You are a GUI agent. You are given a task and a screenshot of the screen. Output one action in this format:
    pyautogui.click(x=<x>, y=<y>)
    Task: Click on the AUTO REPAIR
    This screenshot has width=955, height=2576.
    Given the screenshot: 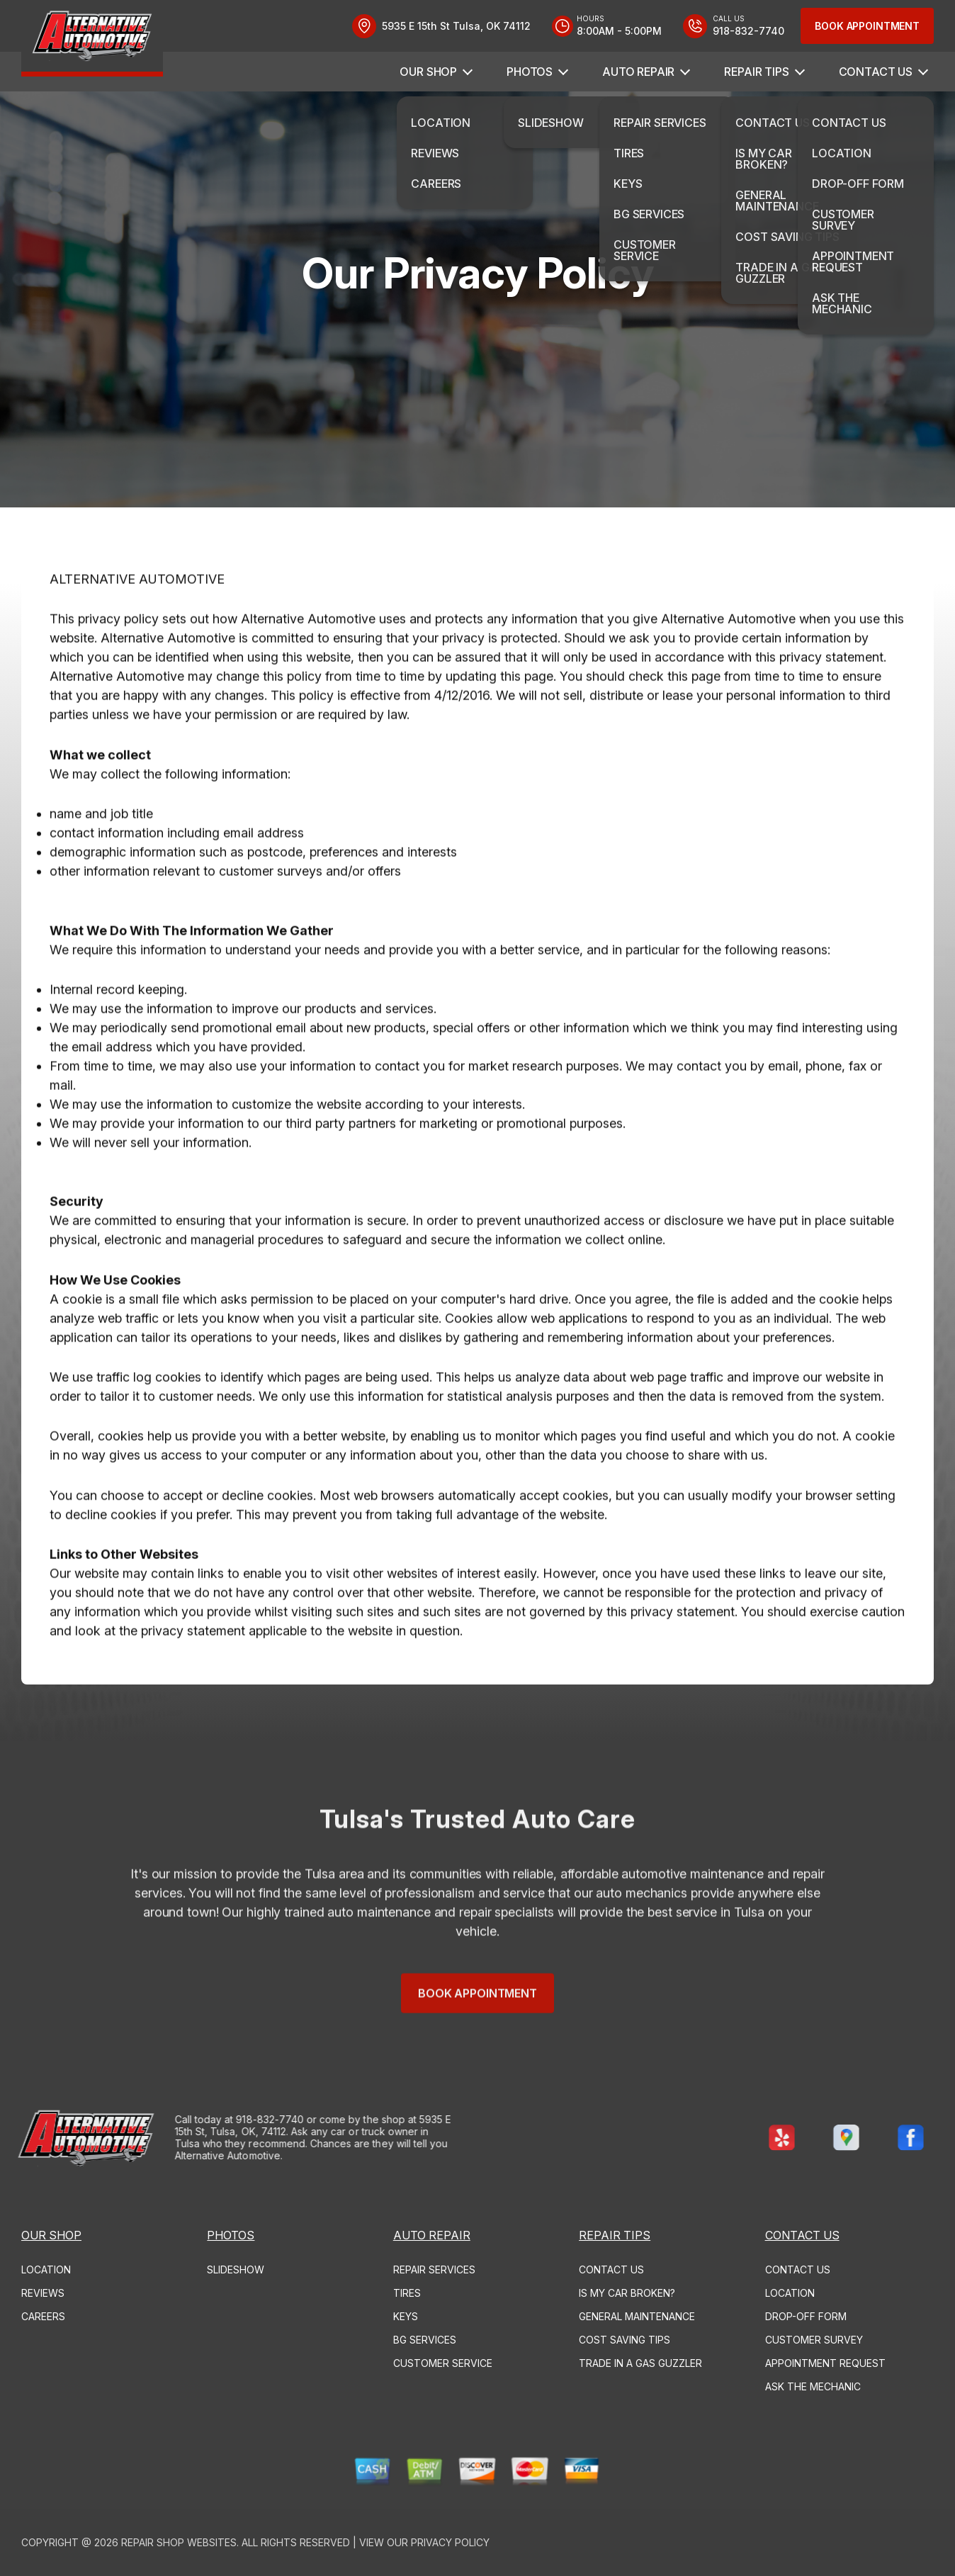 What is the action you would take?
    pyautogui.click(x=638, y=71)
    